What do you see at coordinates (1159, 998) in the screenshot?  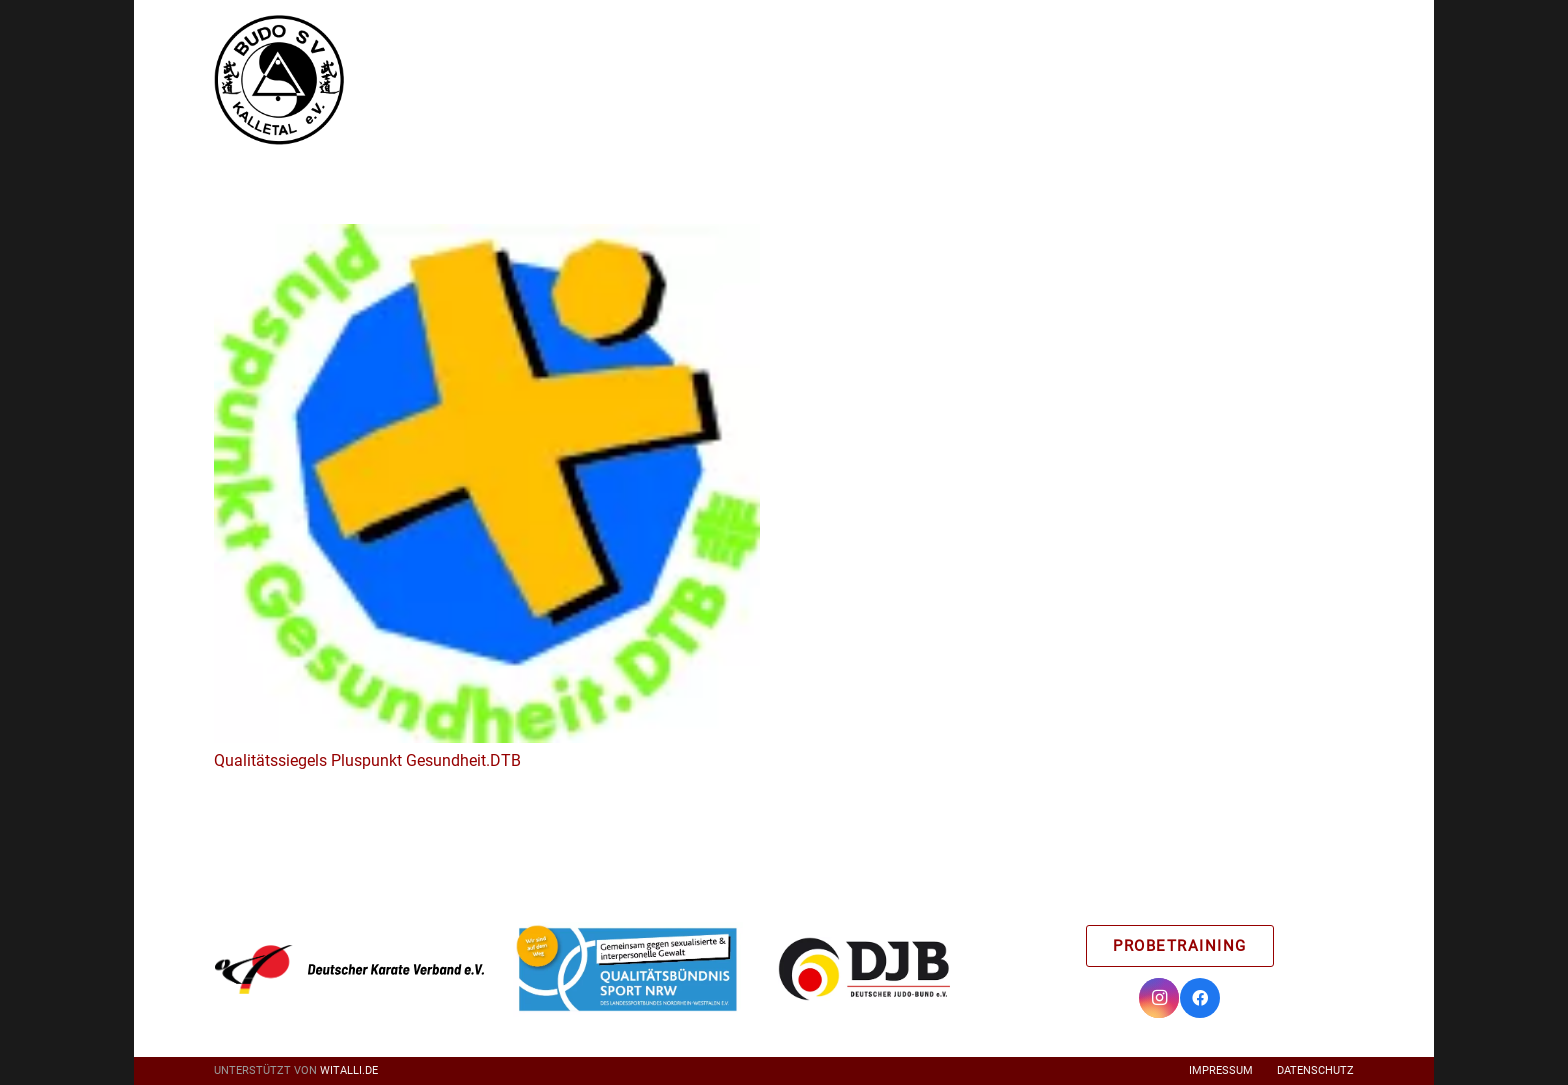 I see `[Instagram]` at bounding box center [1159, 998].